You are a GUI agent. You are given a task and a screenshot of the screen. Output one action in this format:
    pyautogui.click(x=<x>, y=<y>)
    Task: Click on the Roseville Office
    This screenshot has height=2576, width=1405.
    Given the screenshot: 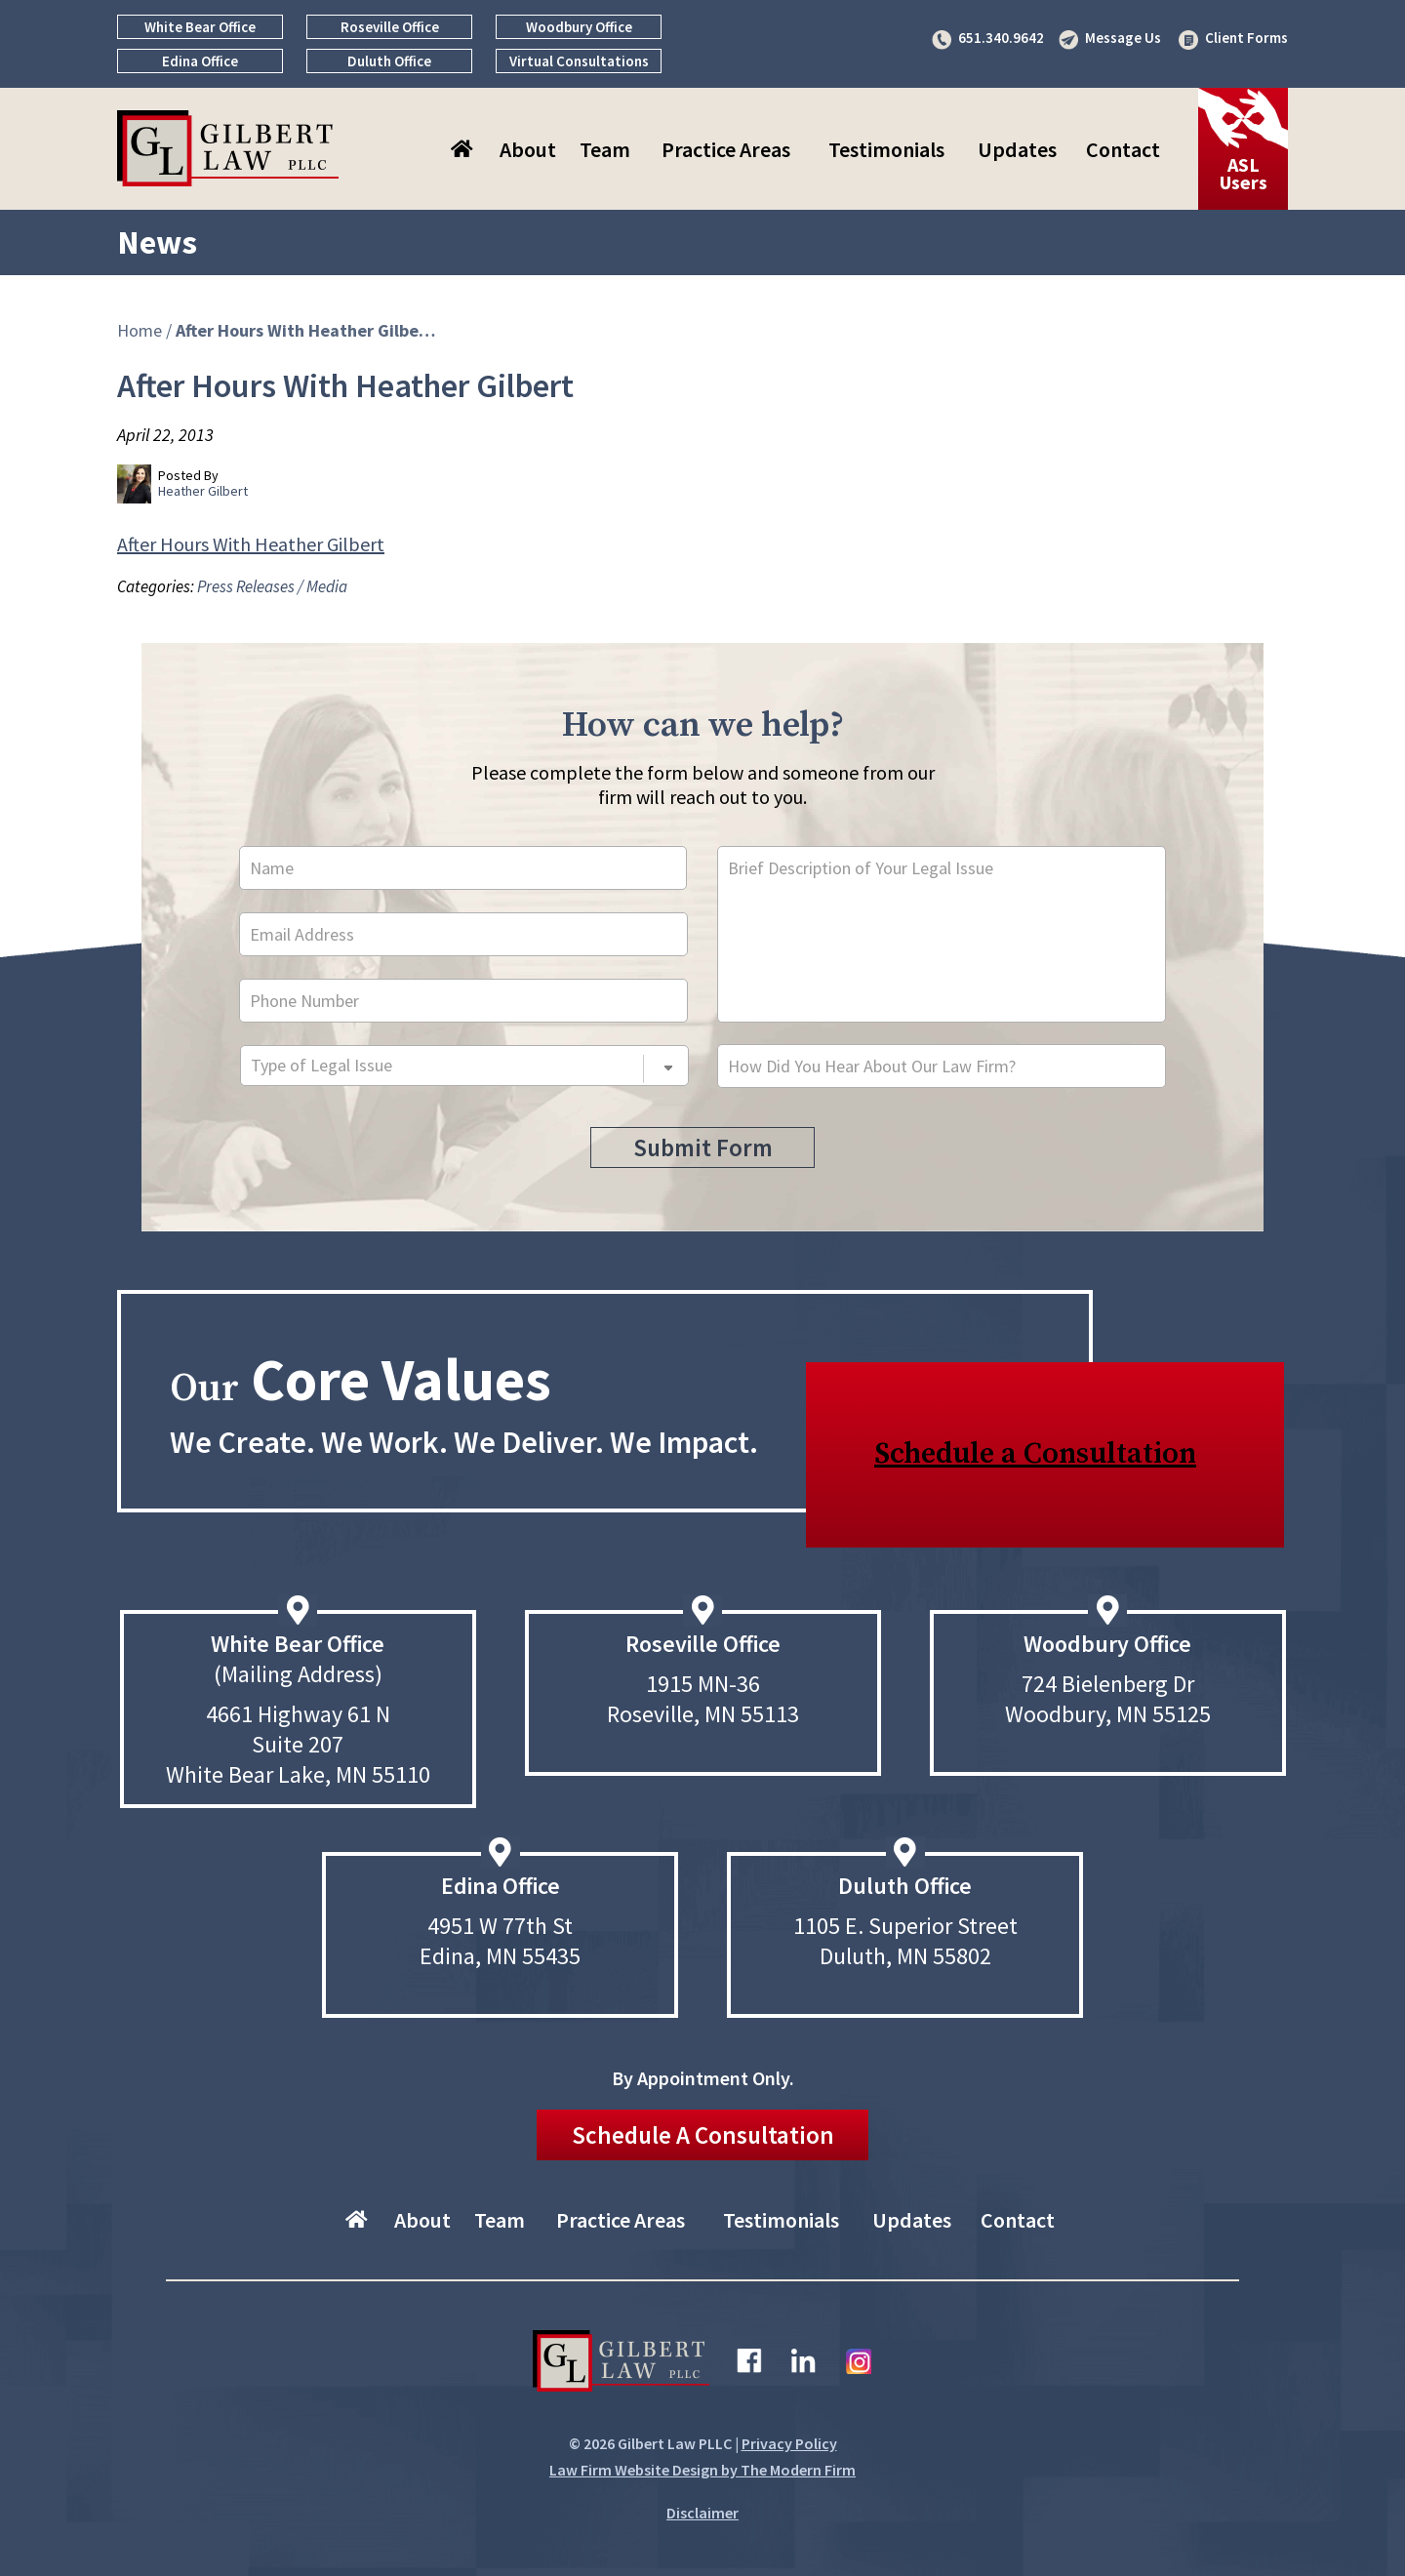 What is the action you would take?
    pyautogui.click(x=390, y=27)
    